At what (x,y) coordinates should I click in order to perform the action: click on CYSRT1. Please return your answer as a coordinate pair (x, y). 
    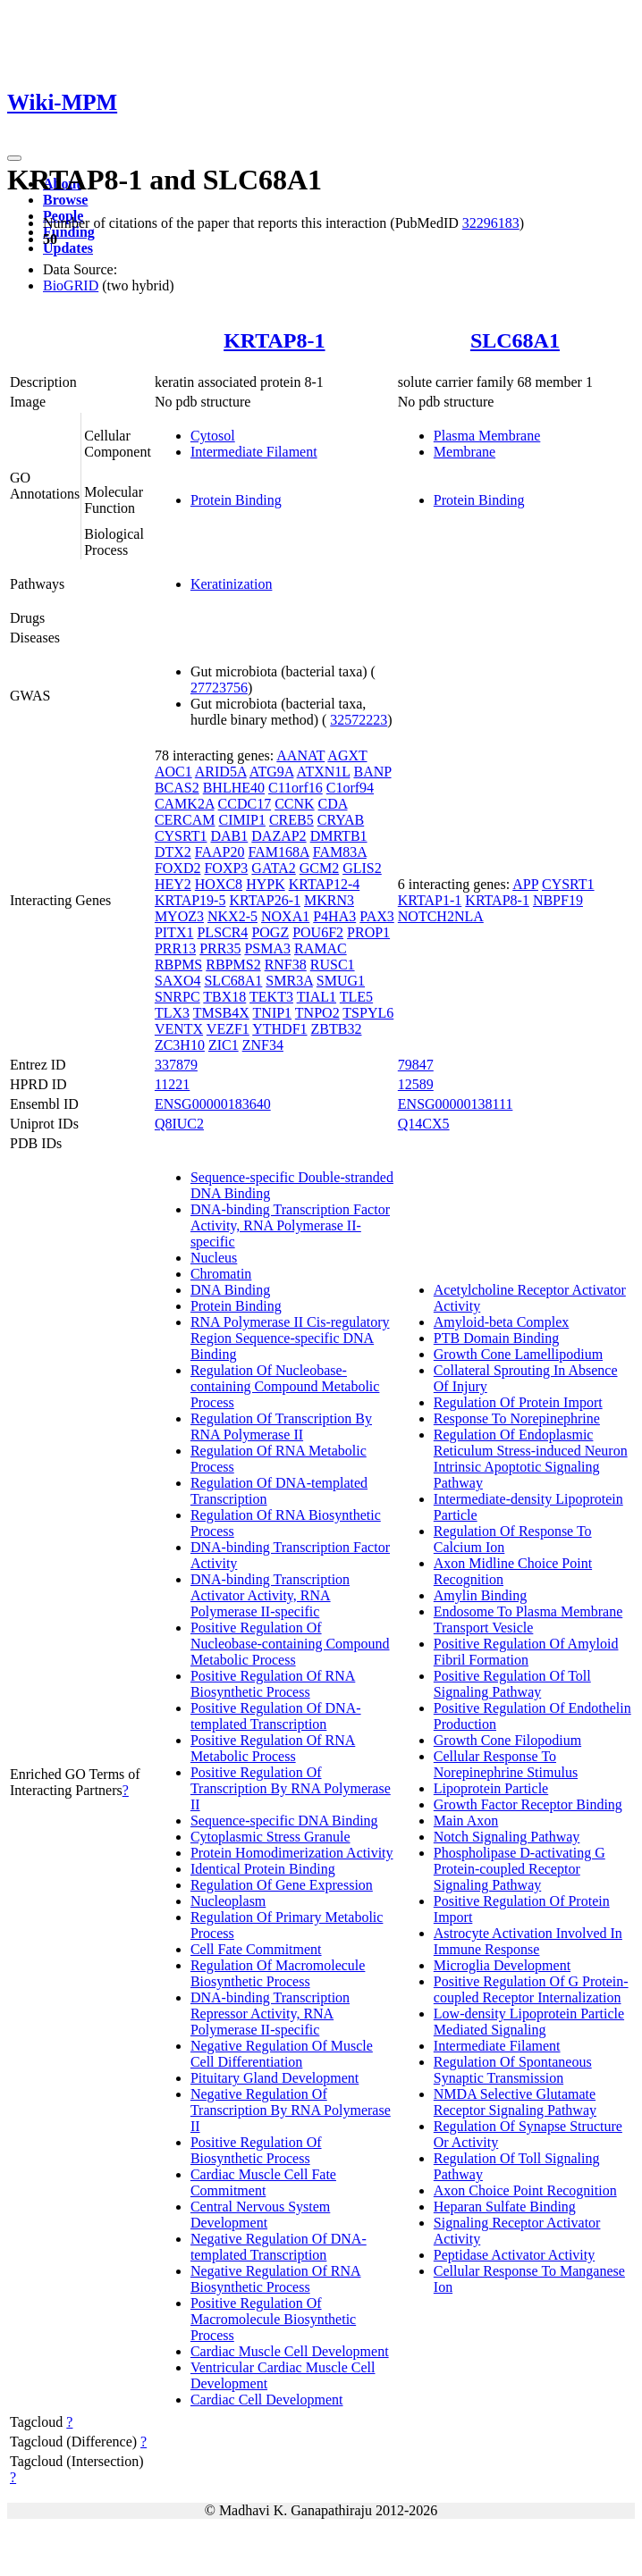
    Looking at the image, I should click on (181, 835).